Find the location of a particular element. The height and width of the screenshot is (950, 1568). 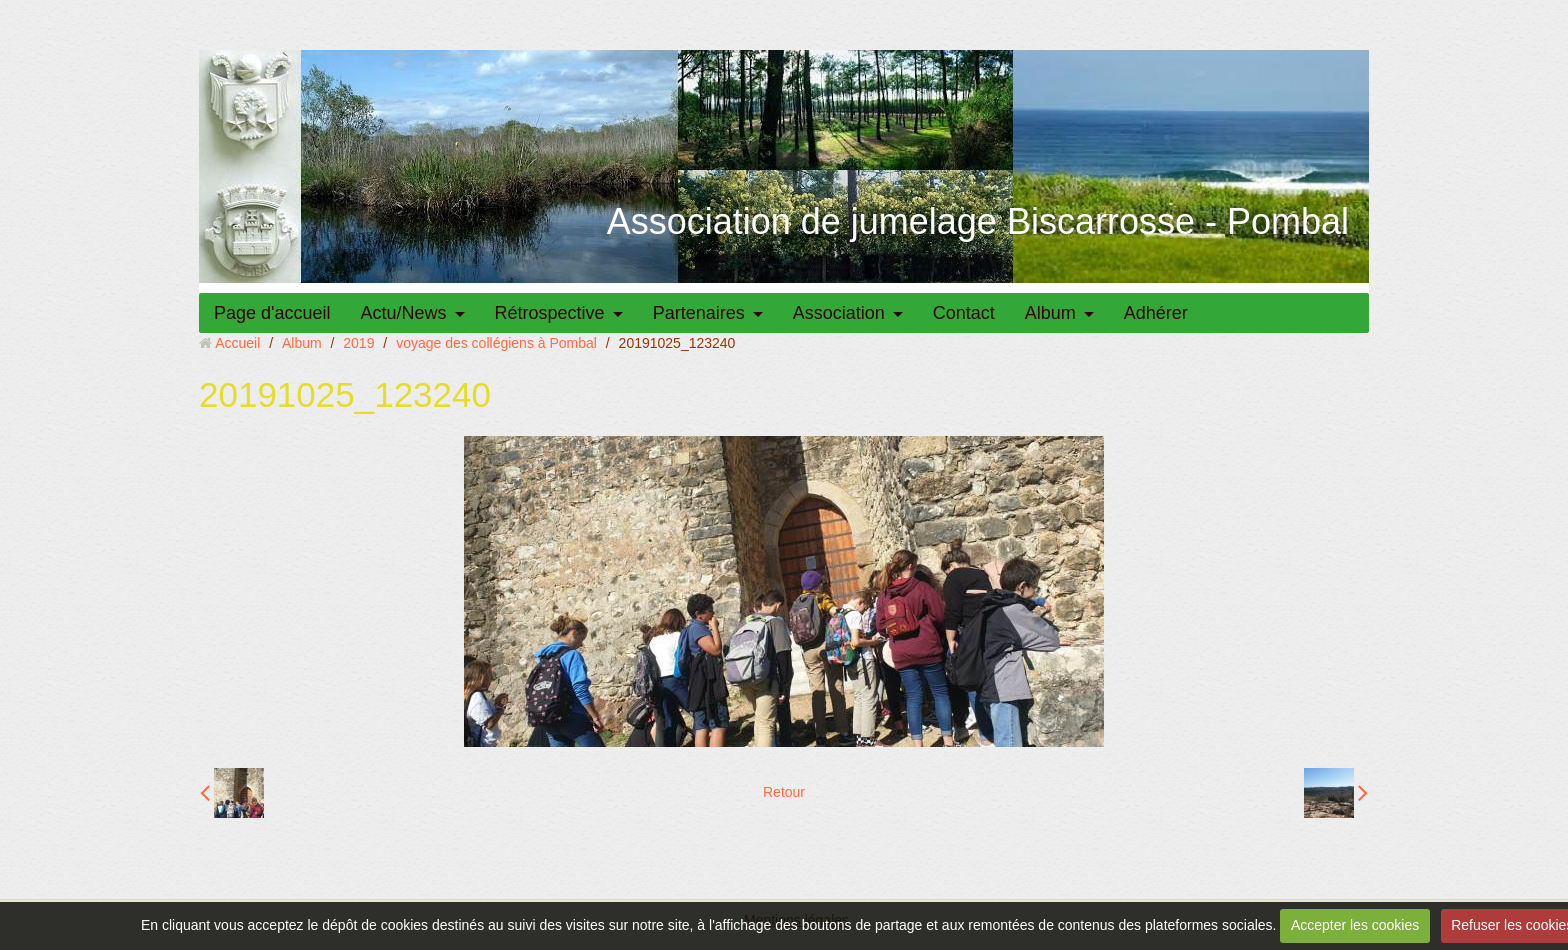

2019 is located at coordinates (358, 343).